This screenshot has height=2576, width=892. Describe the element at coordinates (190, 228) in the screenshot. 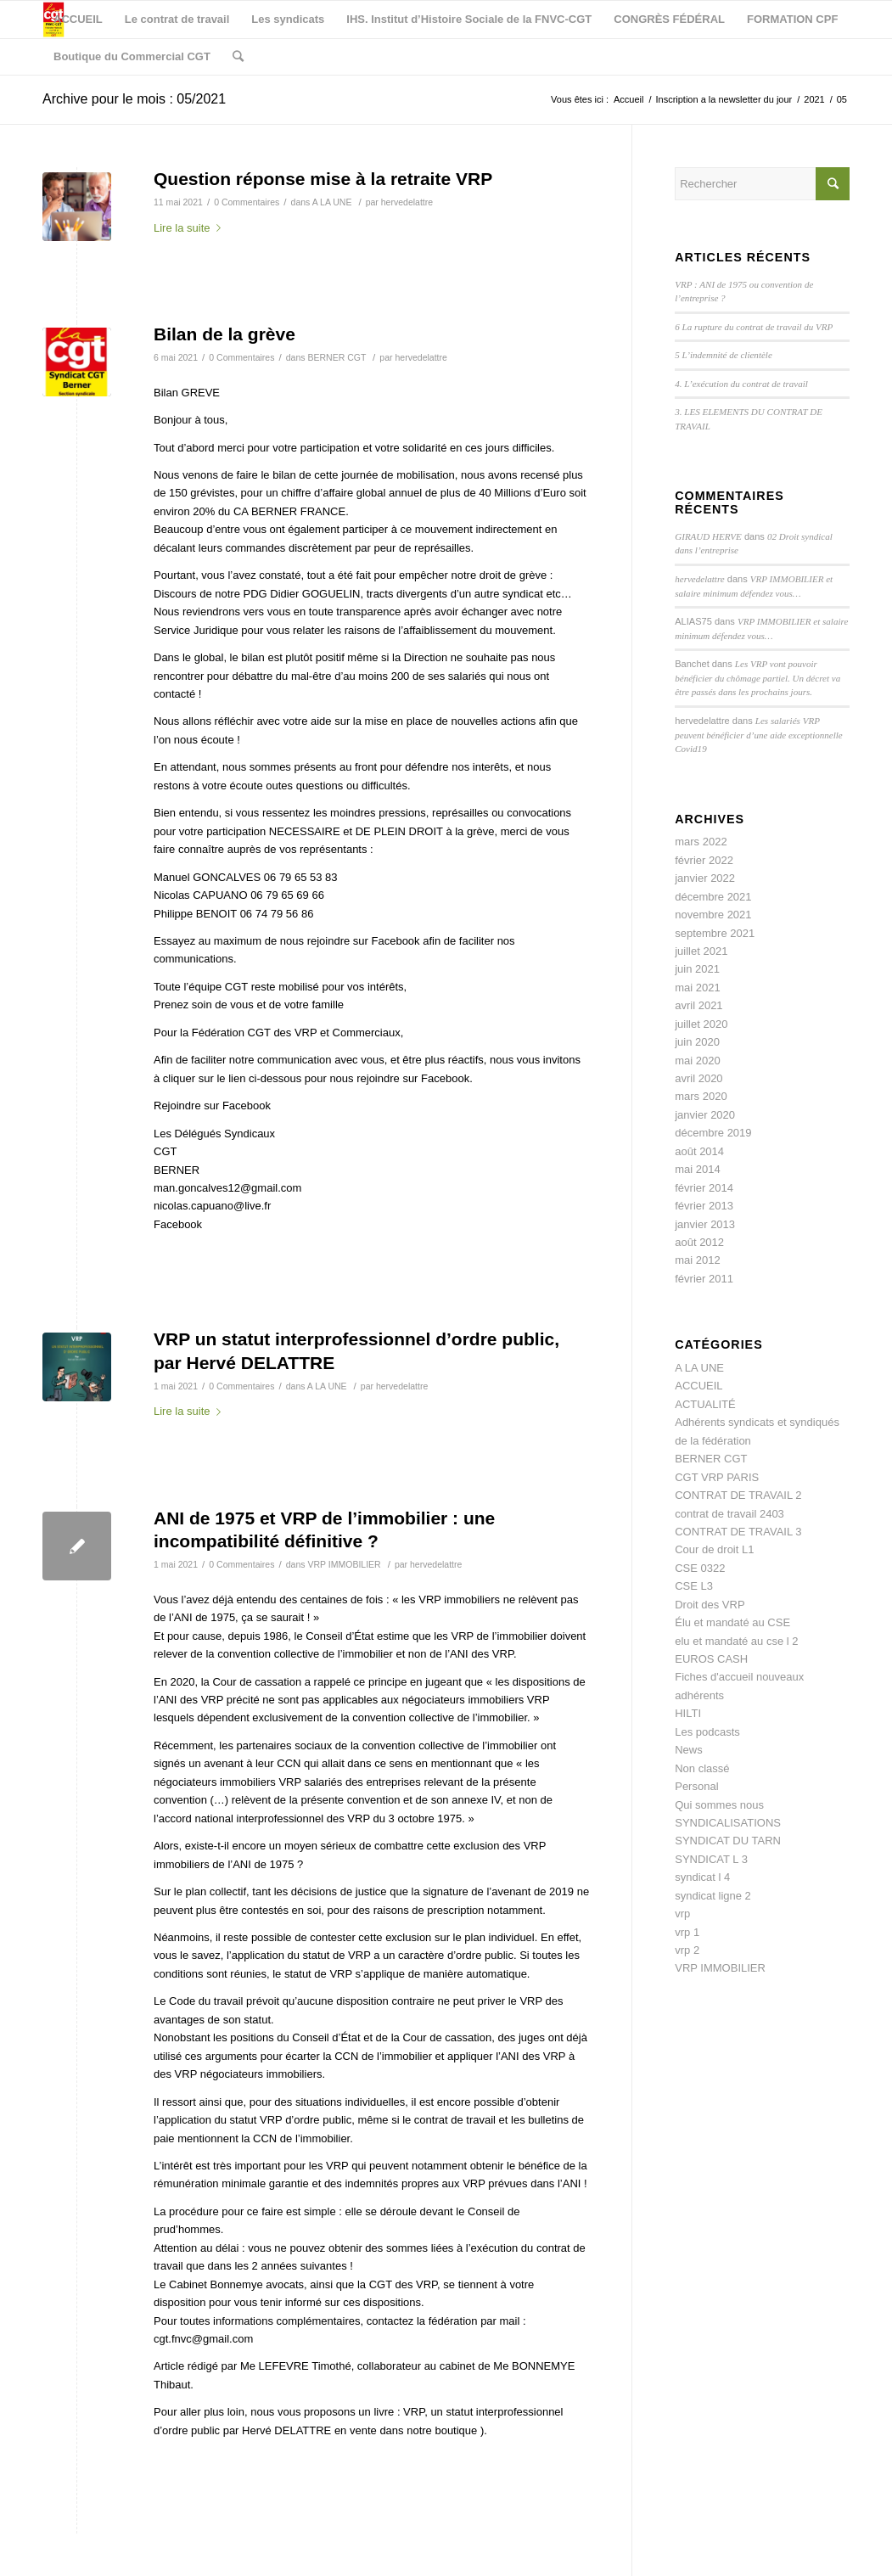

I see `Lire la suite` at that location.